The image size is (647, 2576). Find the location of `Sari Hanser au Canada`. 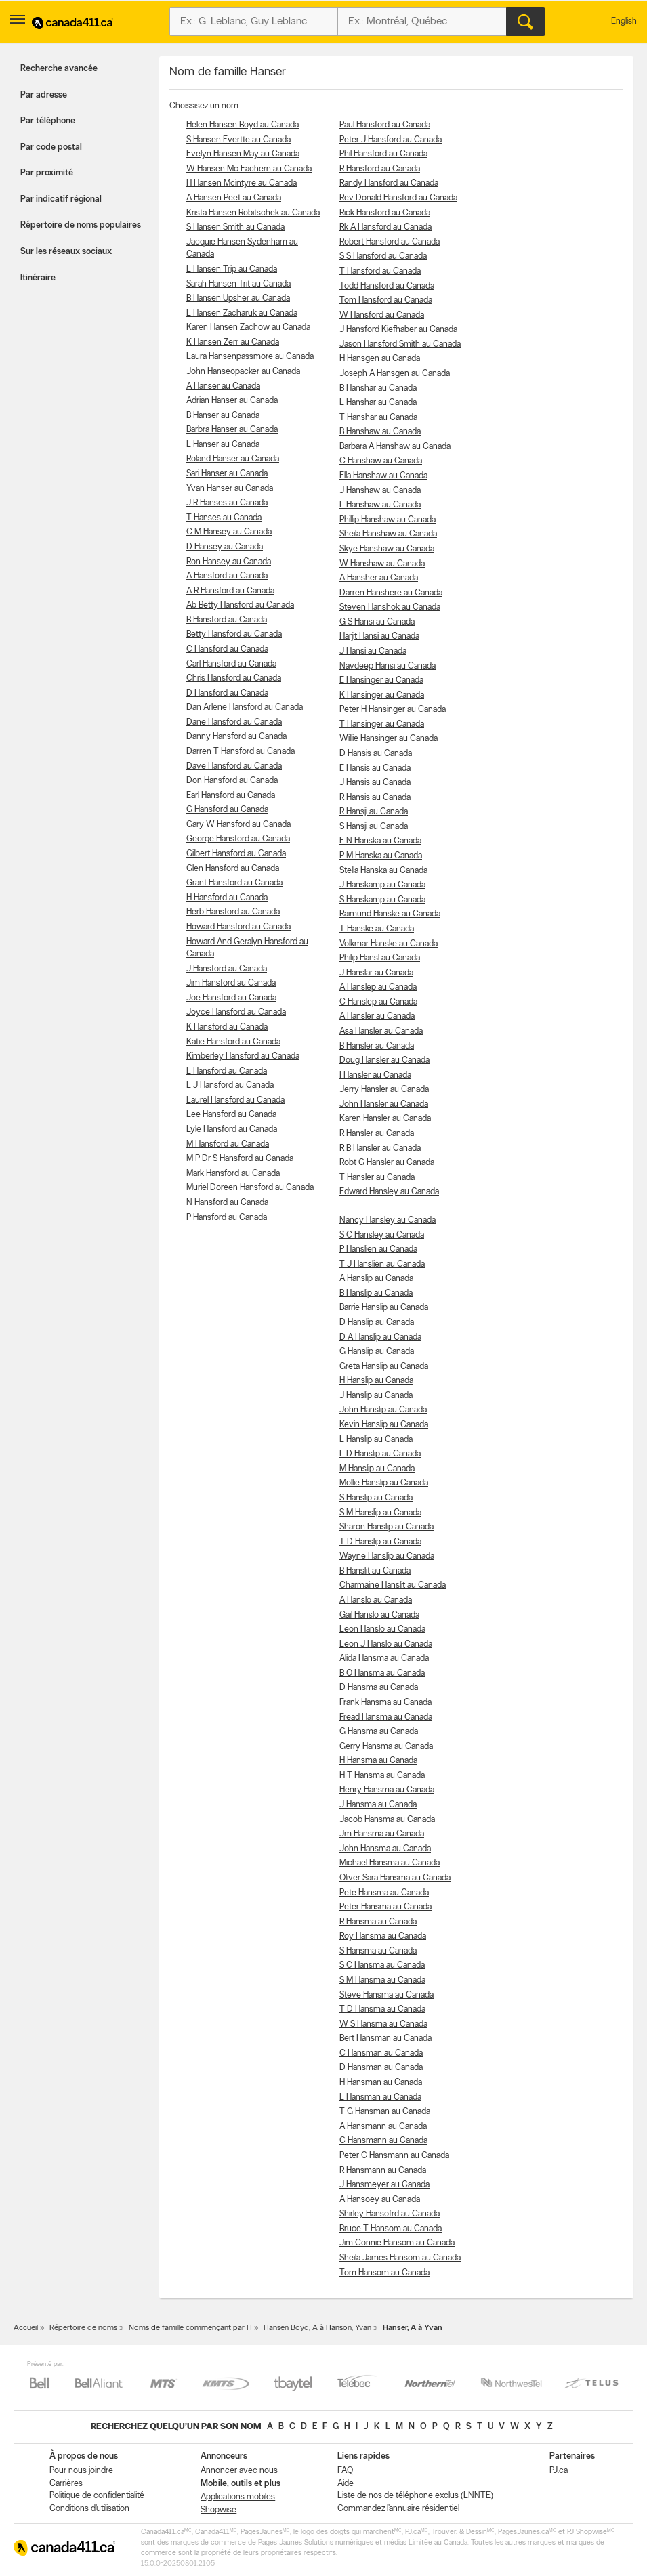

Sari Hanser au Canada is located at coordinates (227, 473).